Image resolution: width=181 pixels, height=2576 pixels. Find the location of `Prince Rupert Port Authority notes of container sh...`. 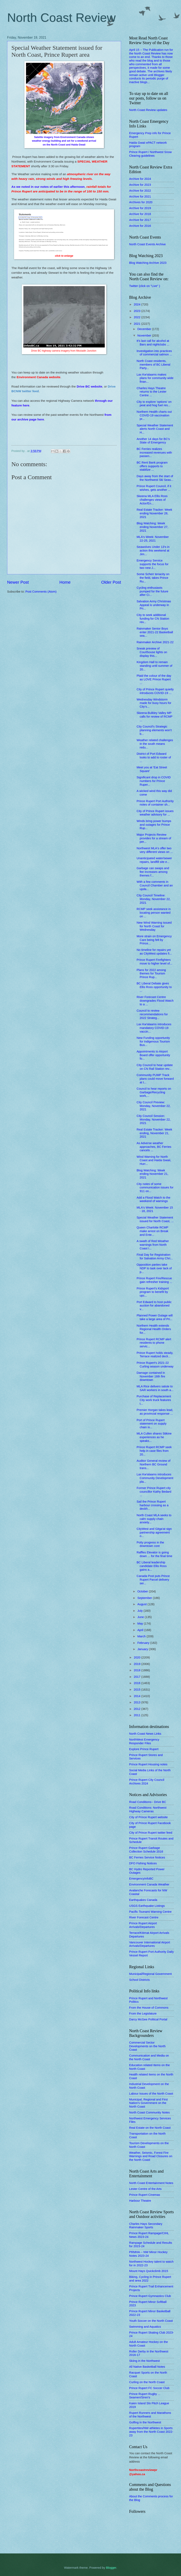

Prince Rupert Port Authority notes of container sh... is located at coordinates (155, 802).